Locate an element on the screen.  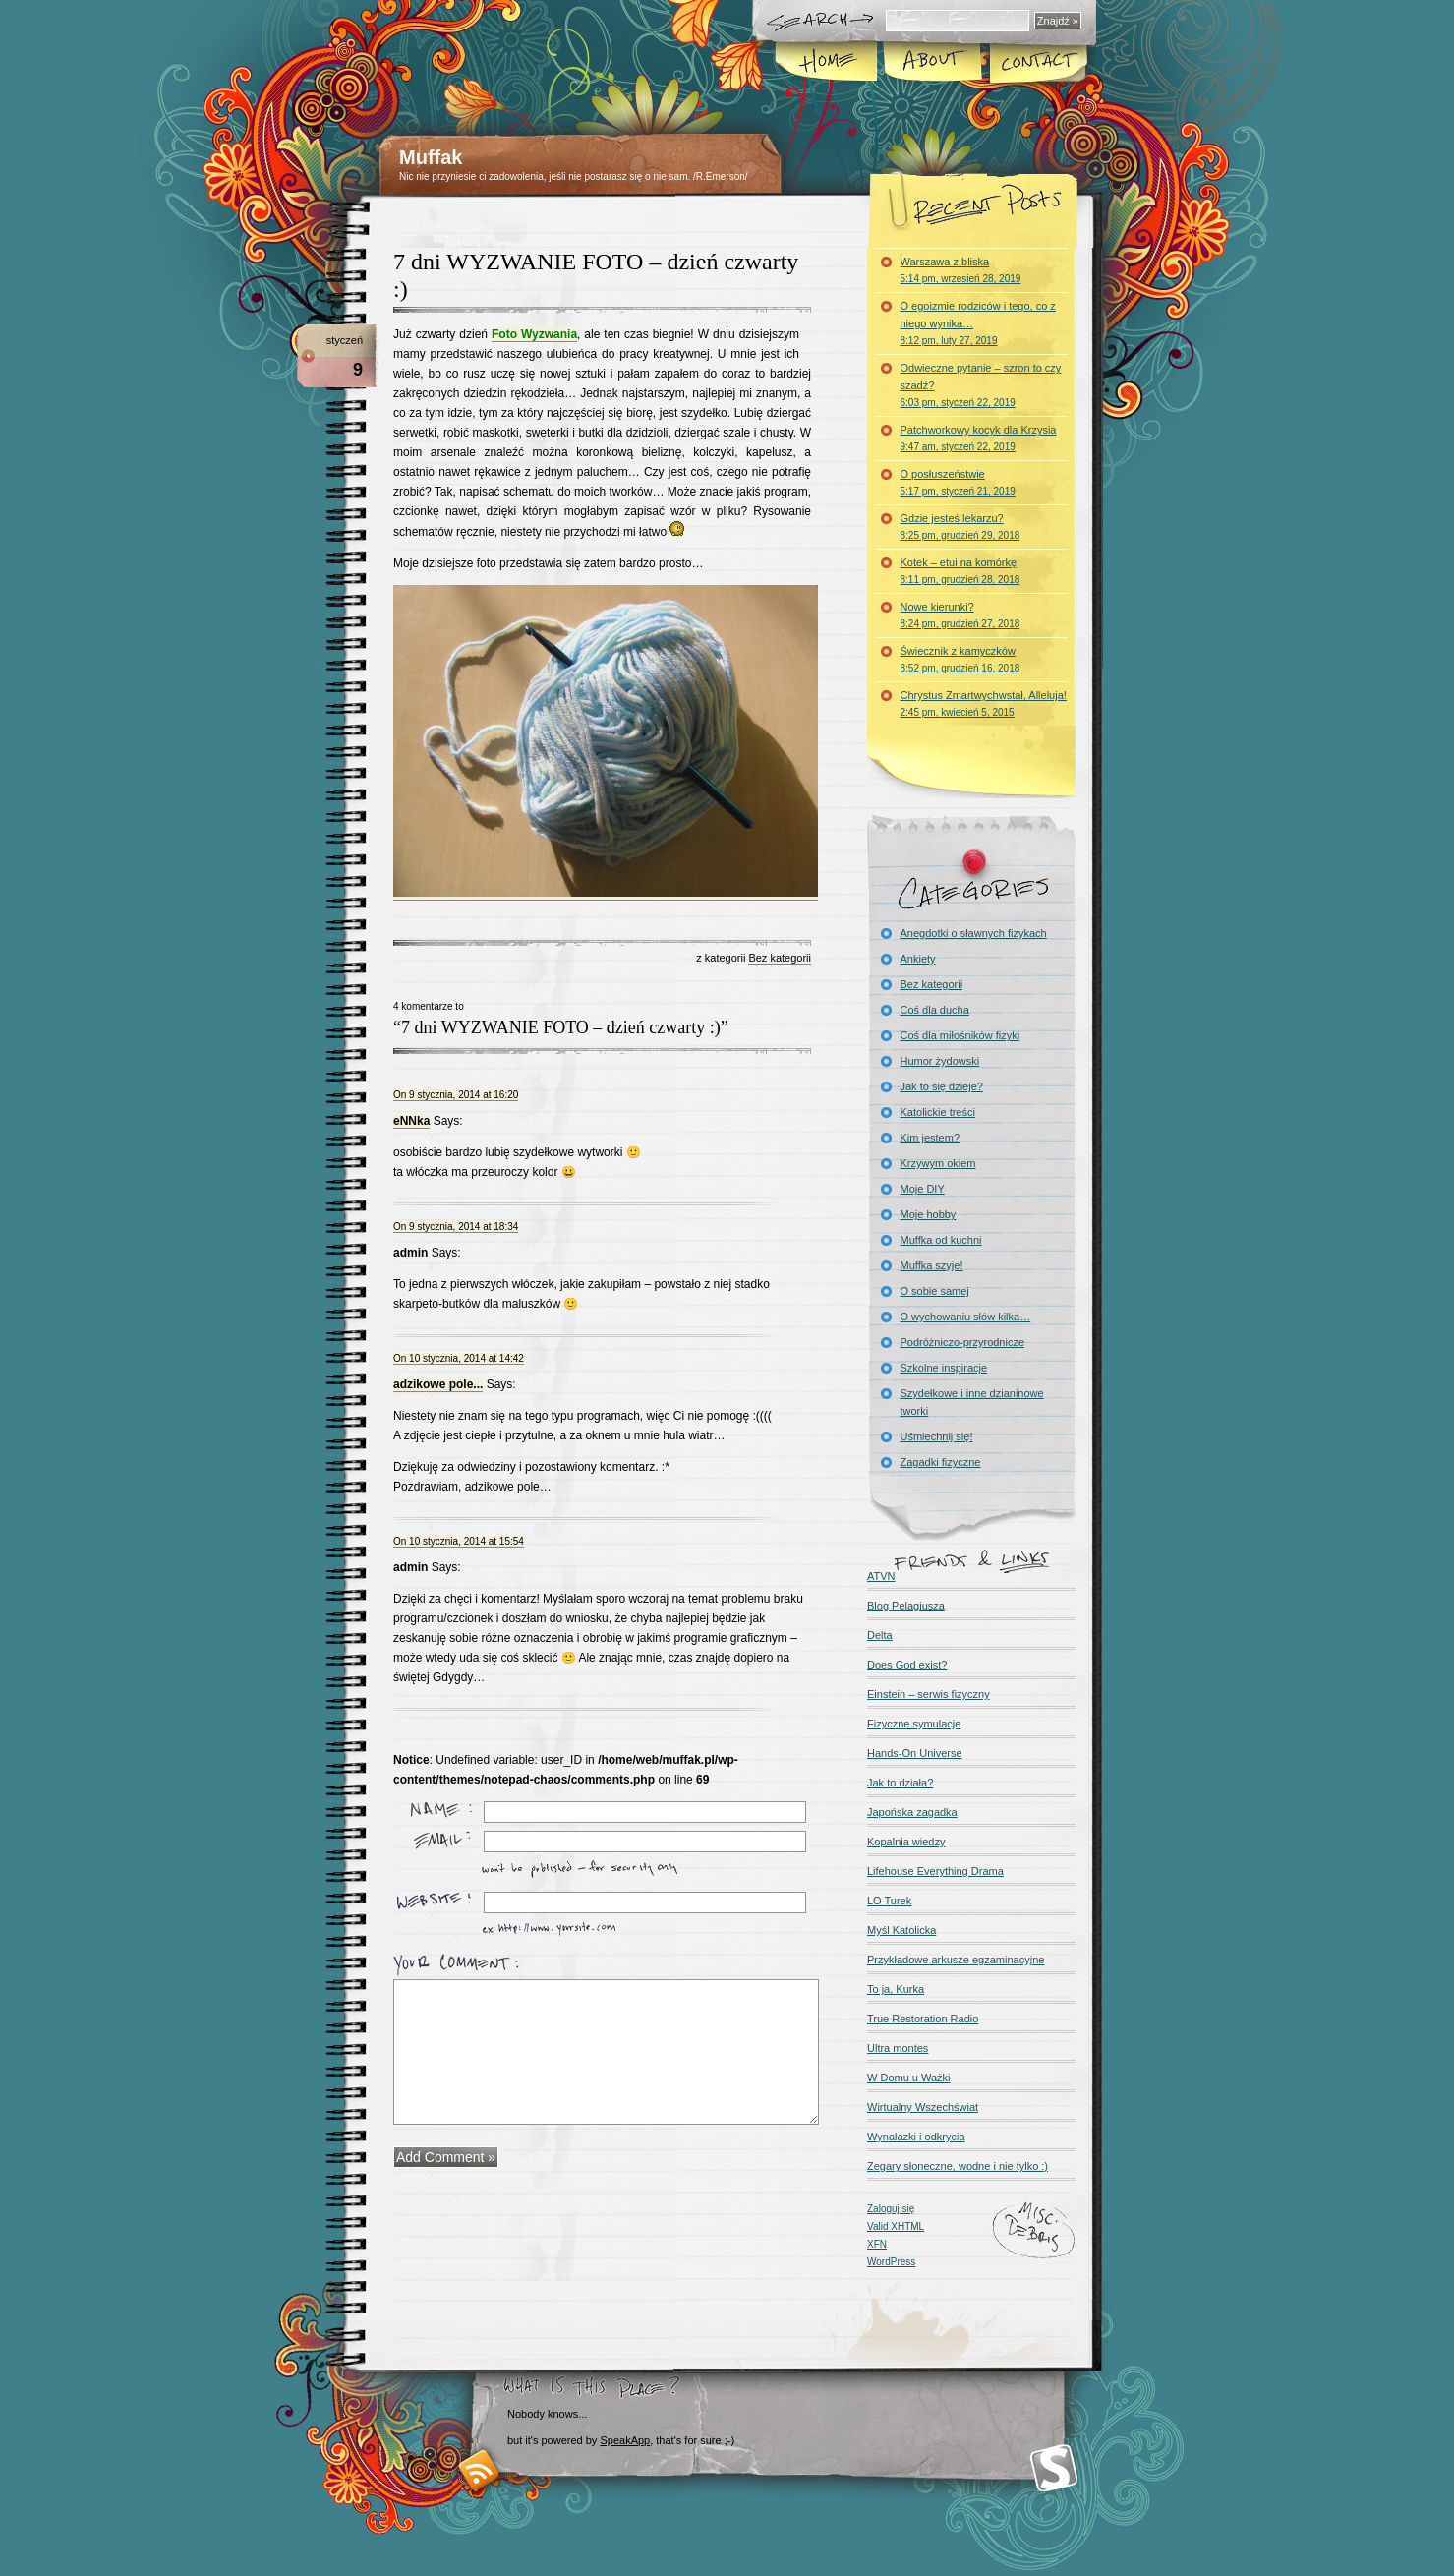
To ja, Kurka is located at coordinates (895, 1989).